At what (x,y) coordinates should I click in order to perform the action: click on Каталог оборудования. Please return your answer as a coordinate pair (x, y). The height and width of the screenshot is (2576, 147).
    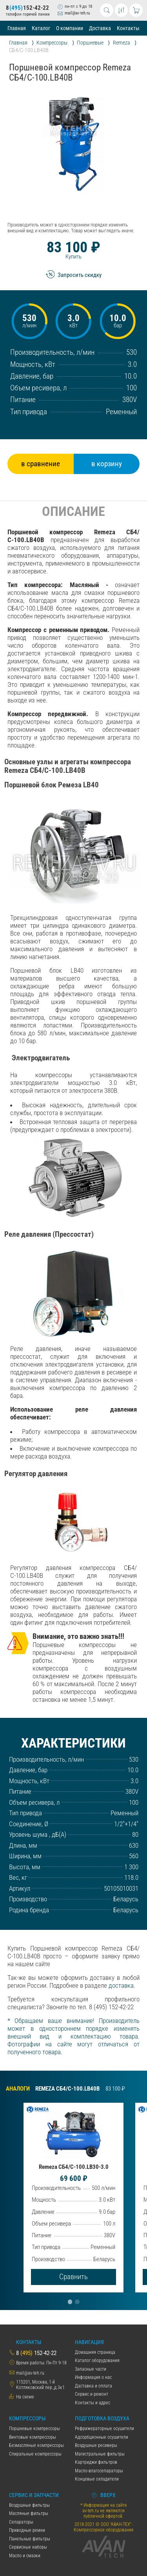
    Looking at the image, I should click on (97, 2360).